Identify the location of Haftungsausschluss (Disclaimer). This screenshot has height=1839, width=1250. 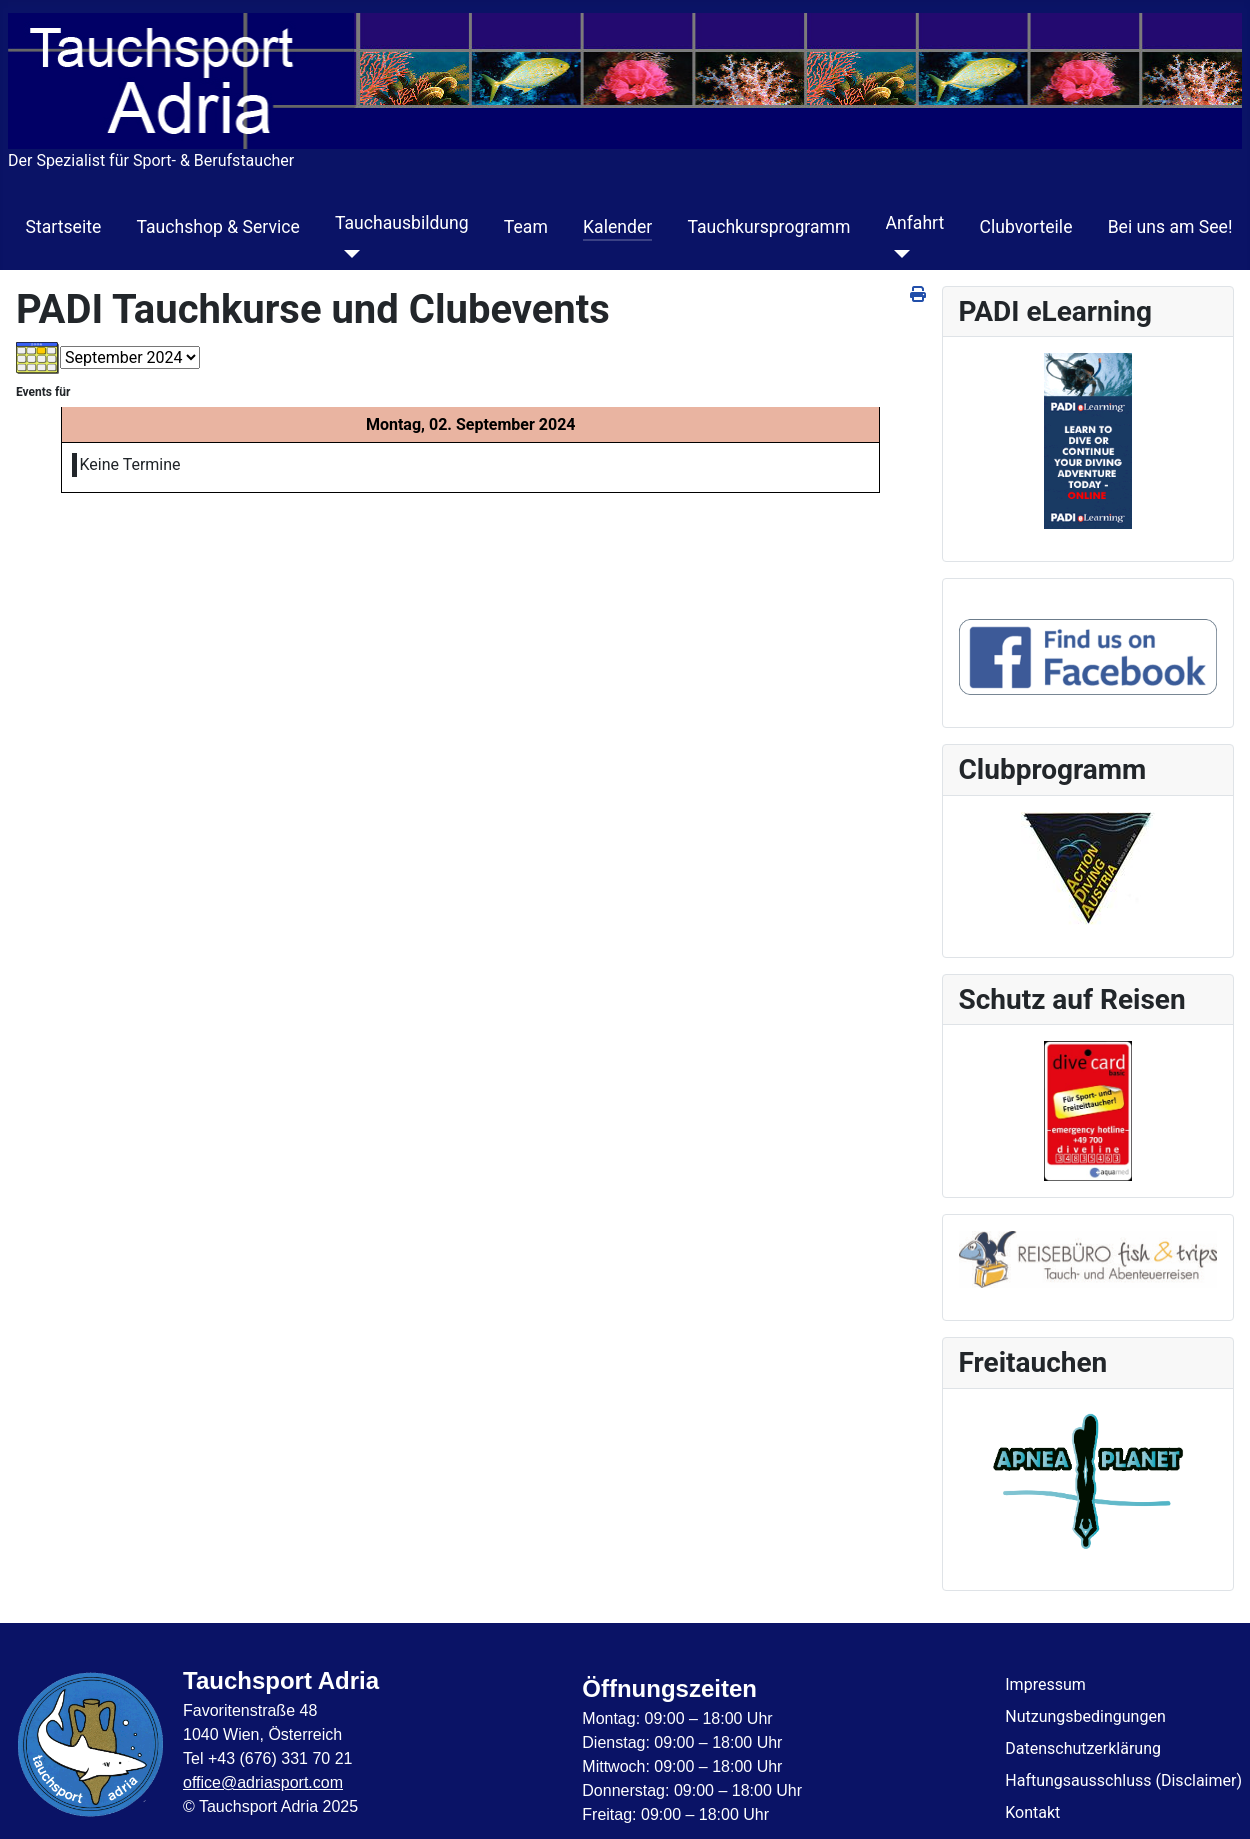
(1123, 1780).